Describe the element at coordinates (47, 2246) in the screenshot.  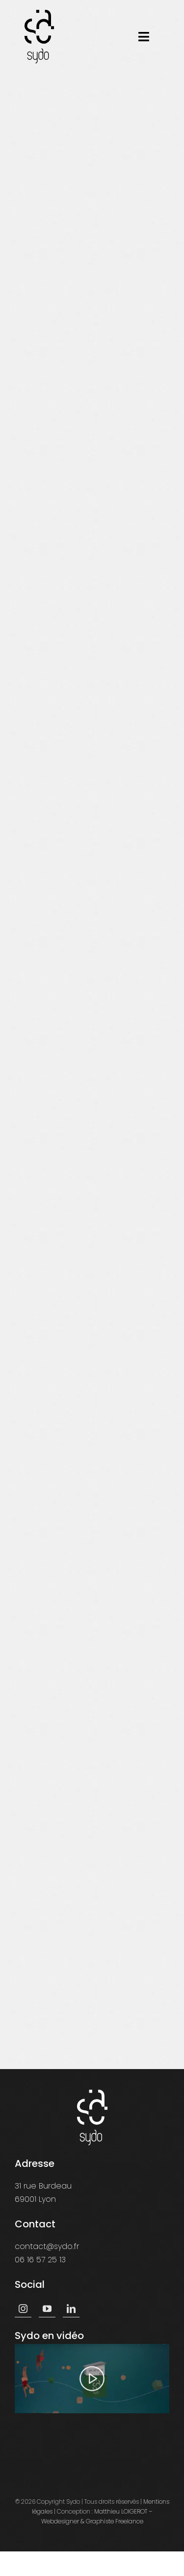
I see `contact@sydo.fr` at that location.